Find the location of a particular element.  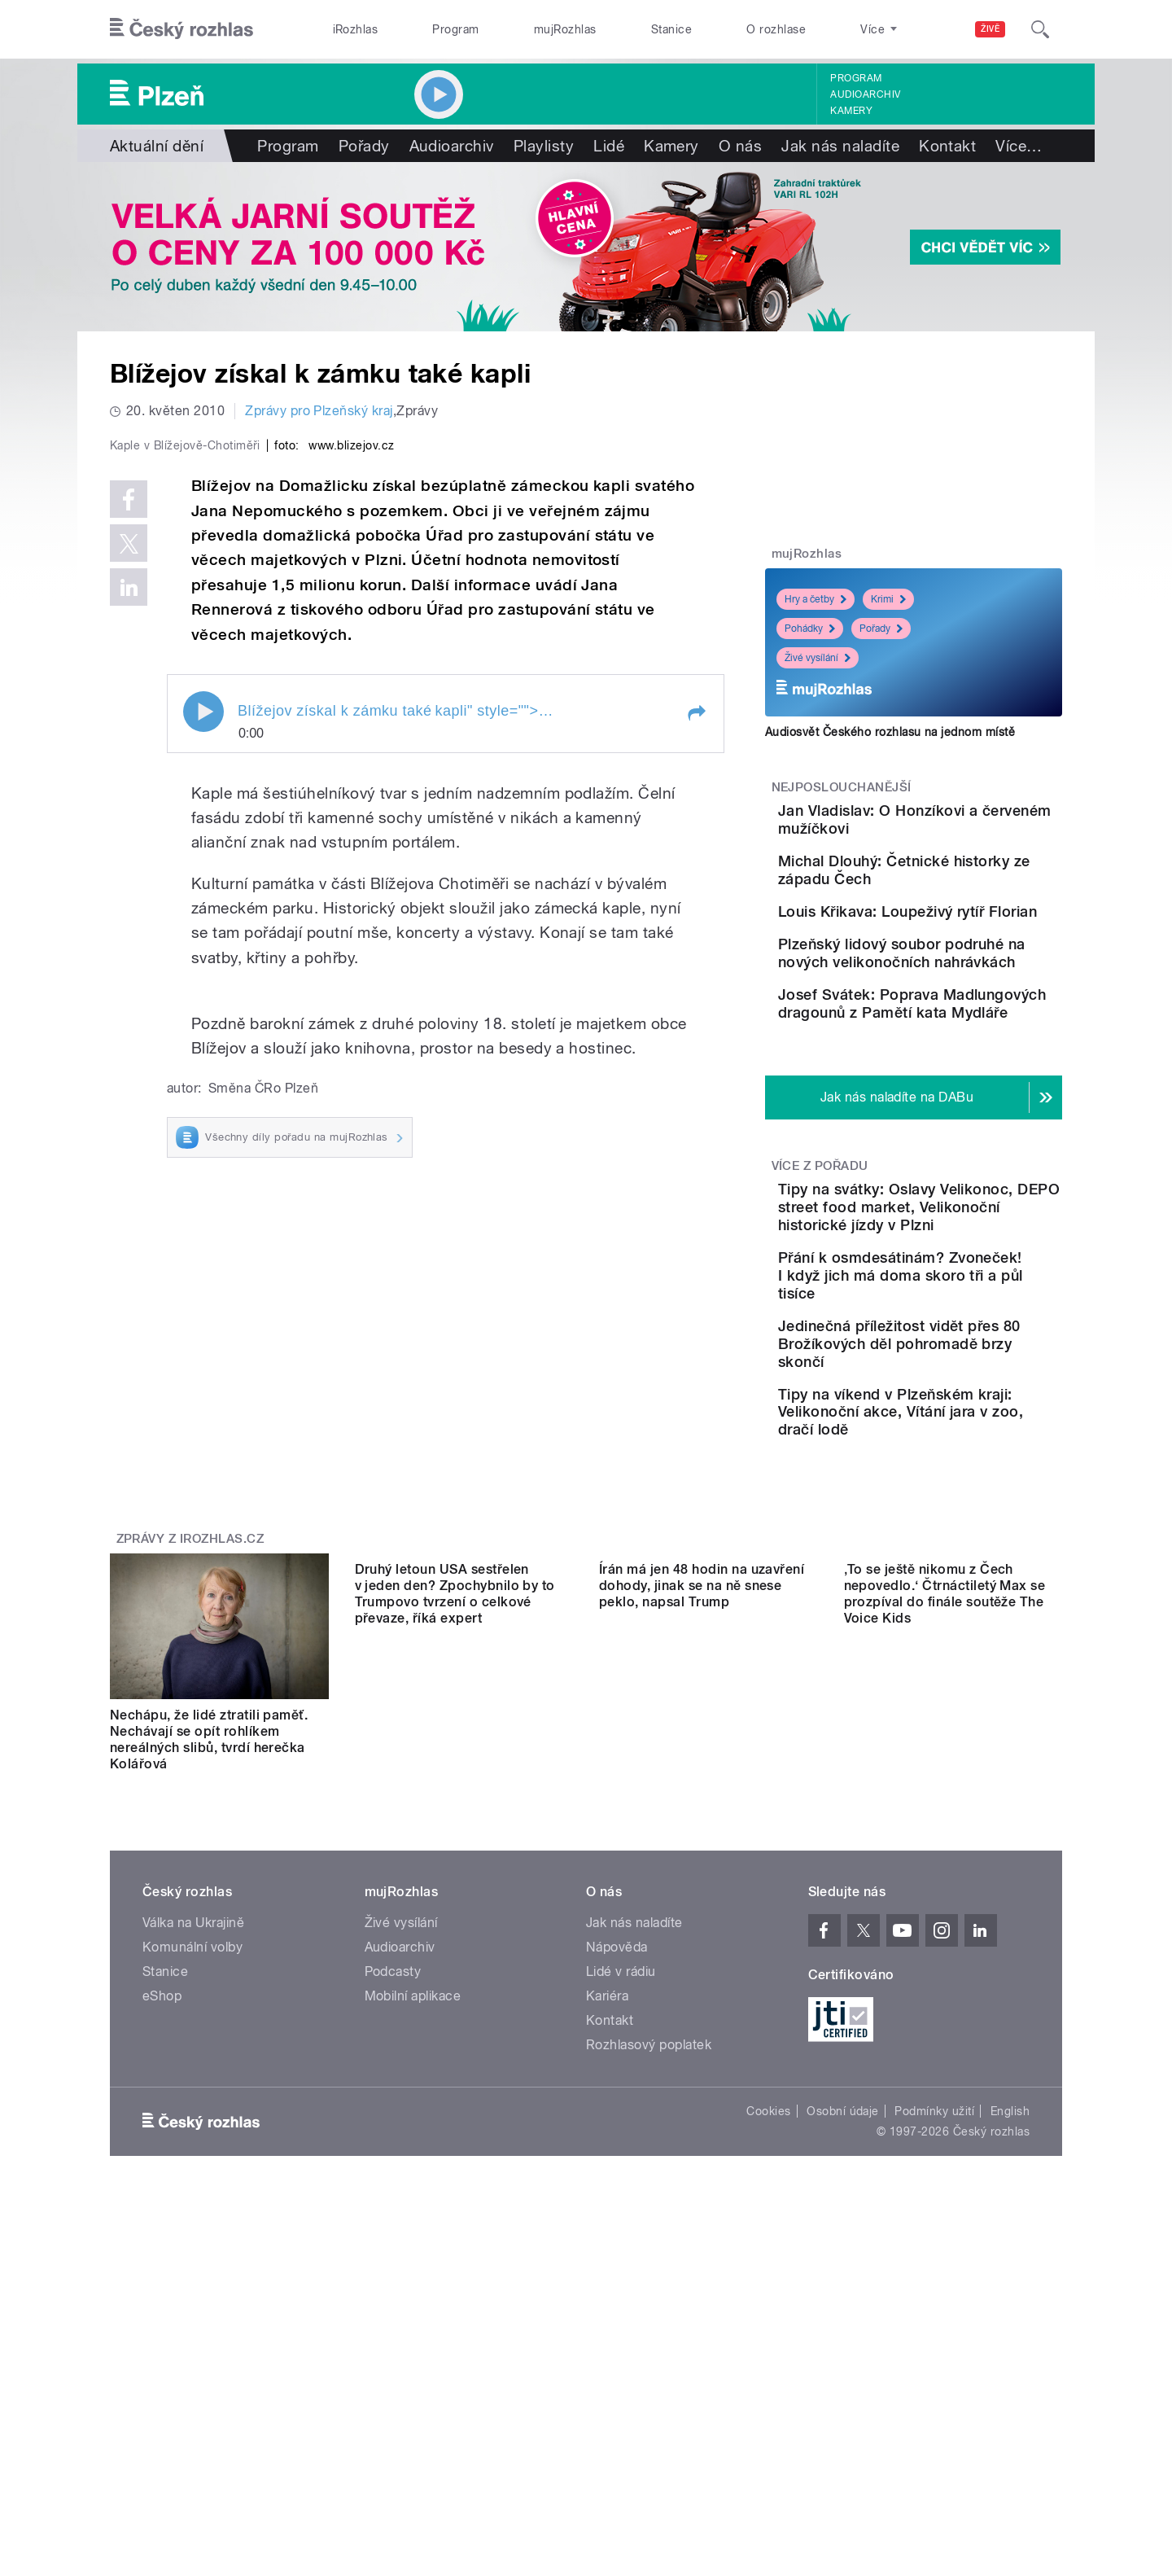

English is located at coordinates (1010, 2293).